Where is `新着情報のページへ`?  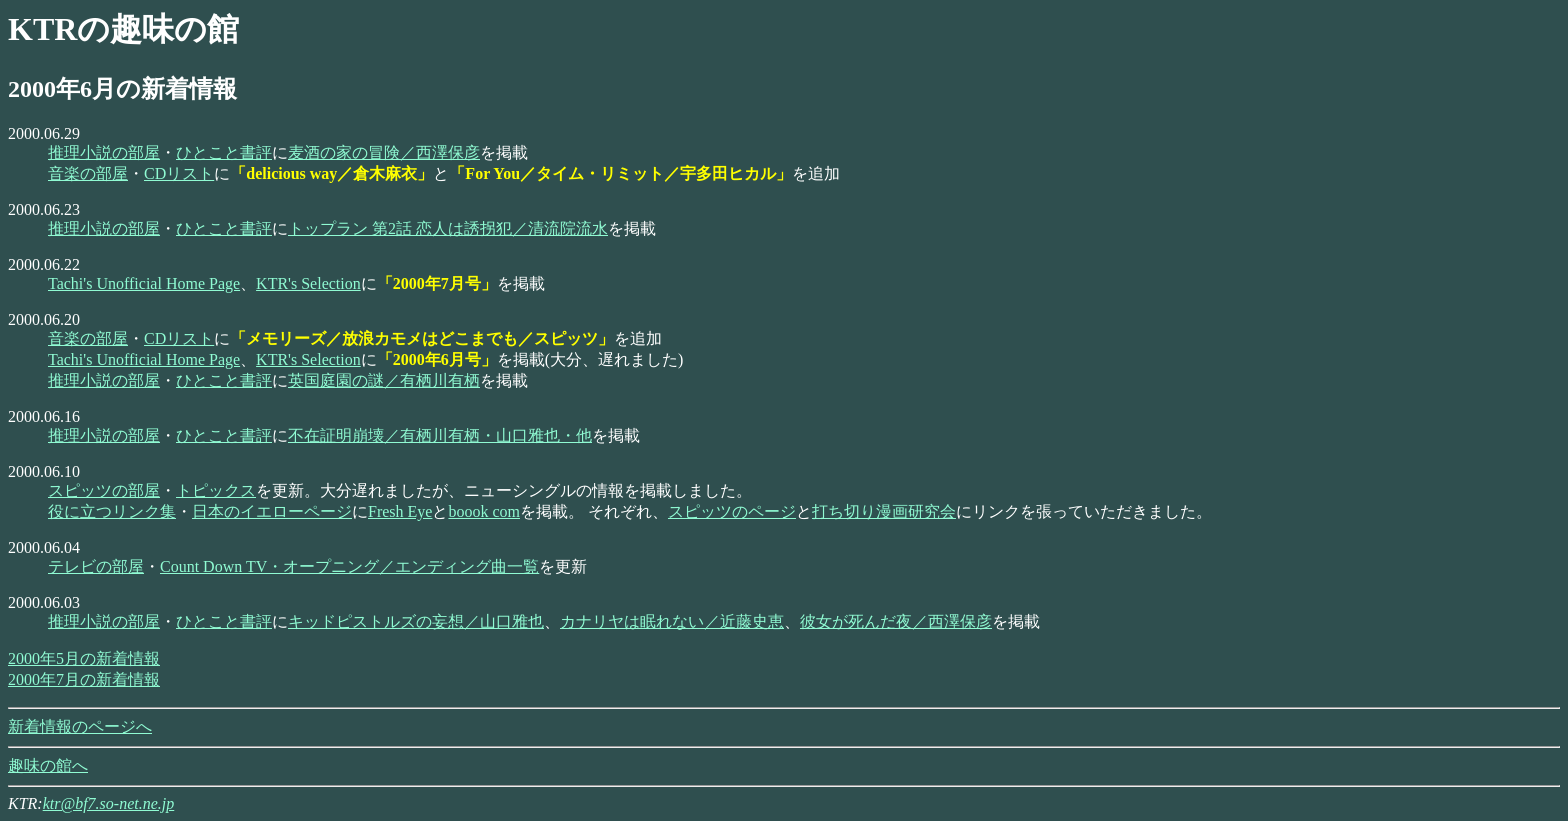 新着情報のページへ is located at coordinates (80, 726).